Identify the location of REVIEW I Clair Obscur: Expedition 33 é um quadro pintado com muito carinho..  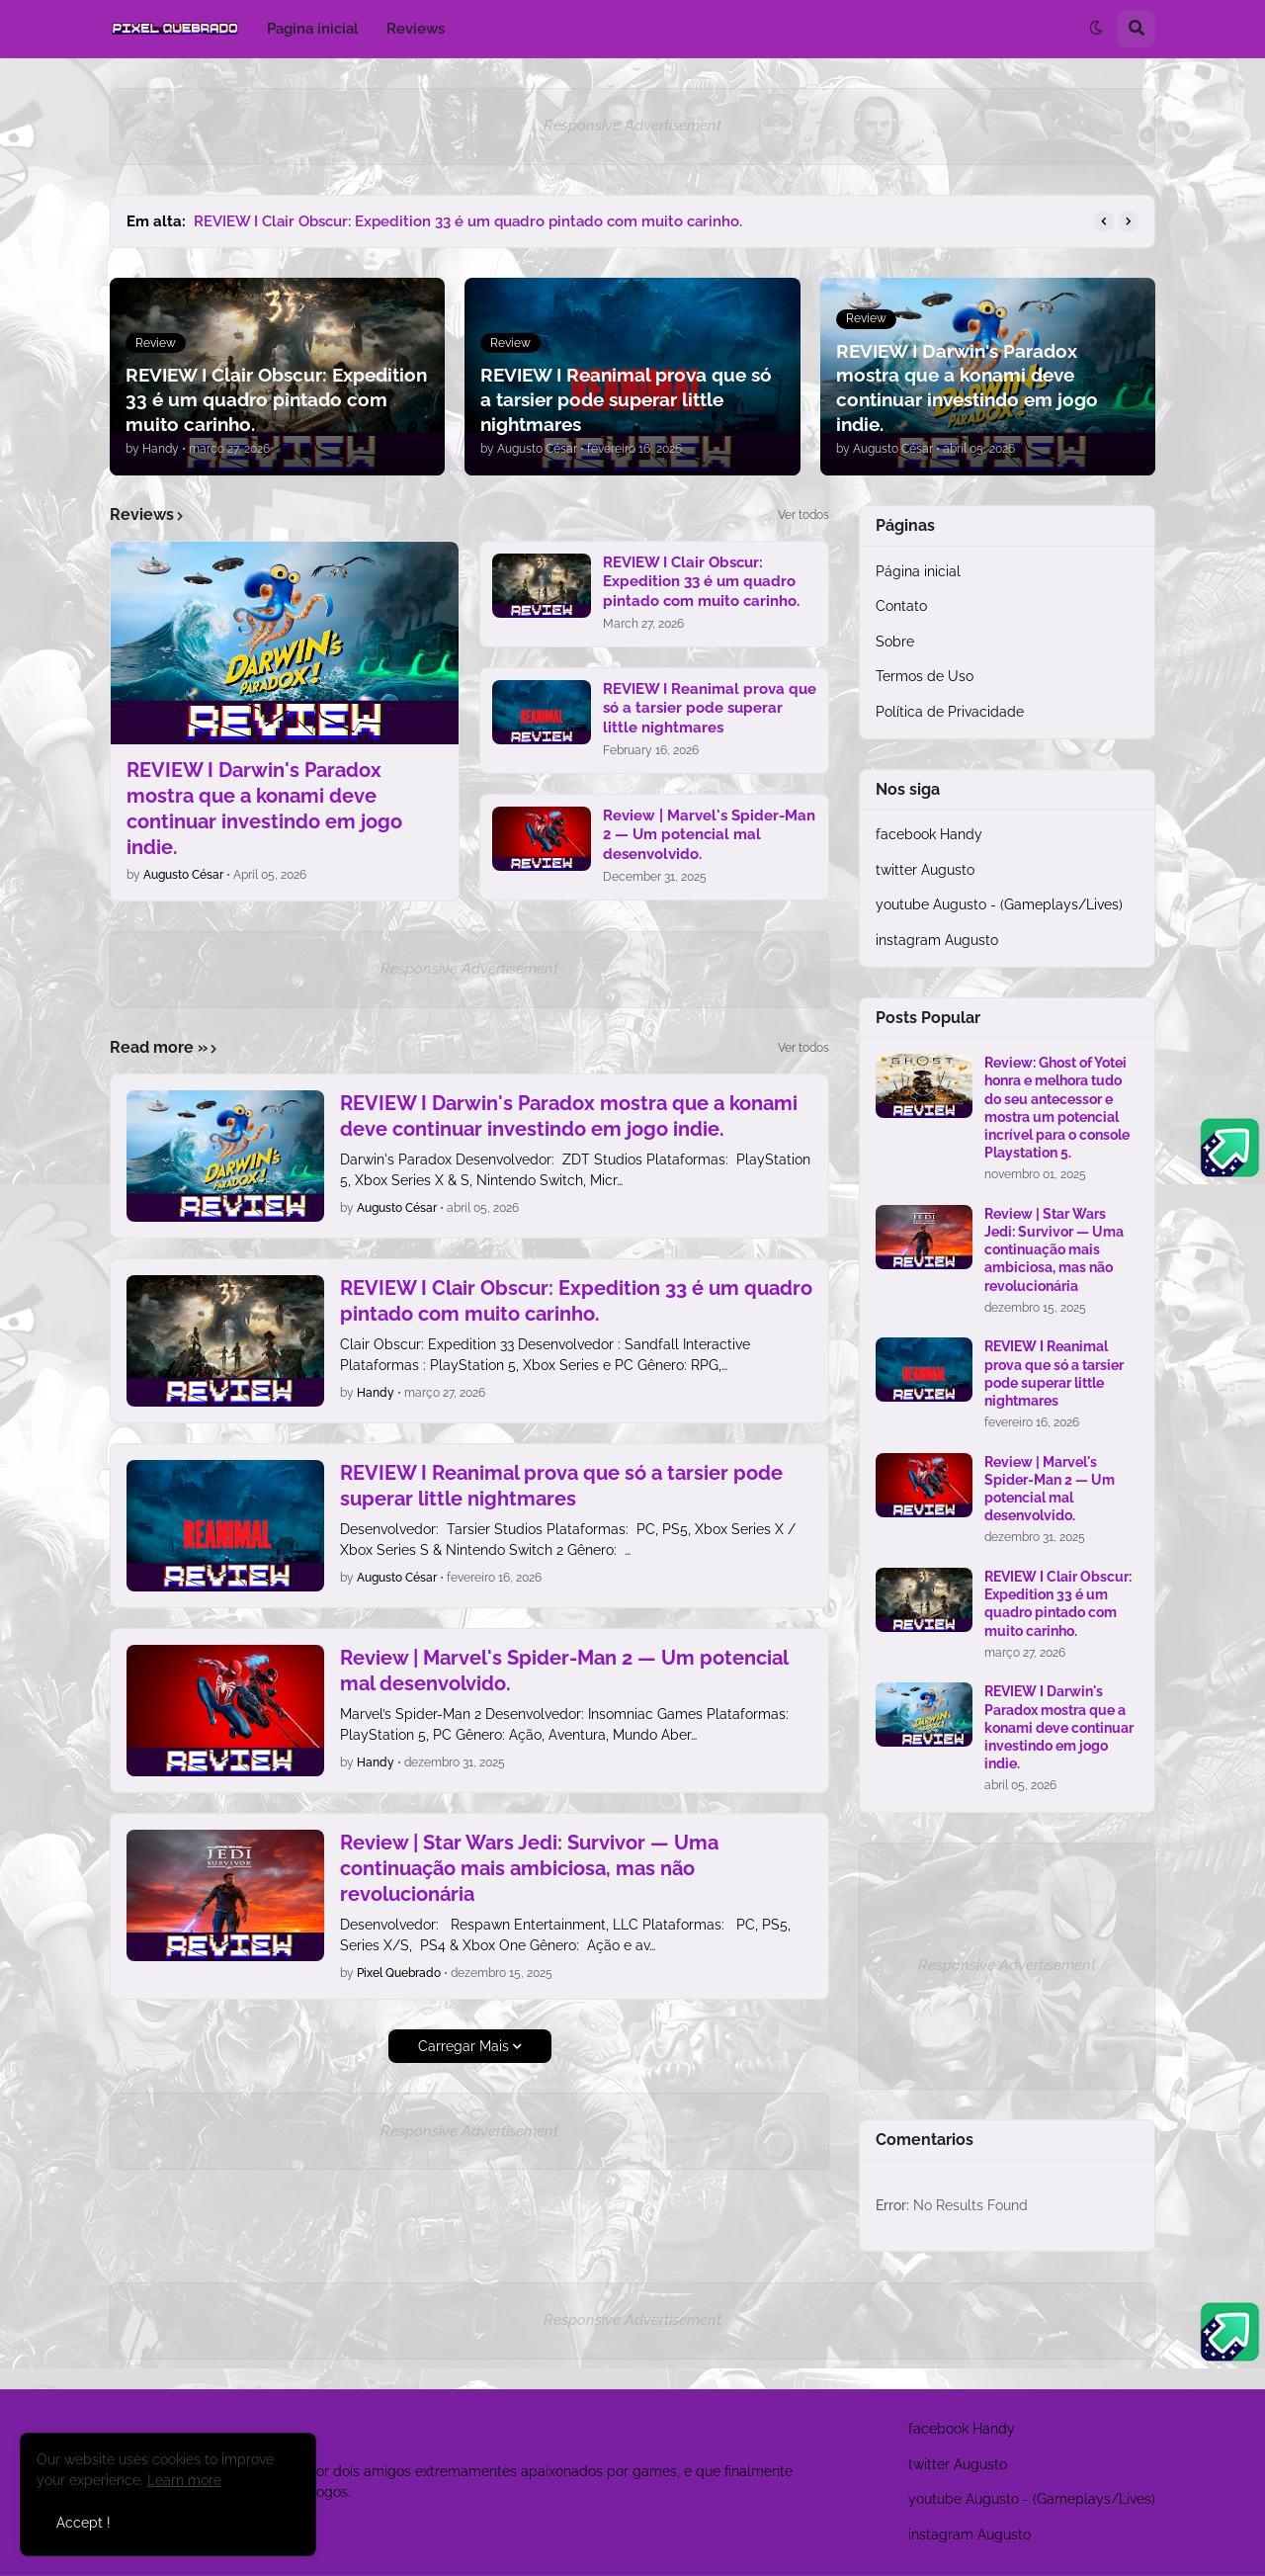
(468, 221).